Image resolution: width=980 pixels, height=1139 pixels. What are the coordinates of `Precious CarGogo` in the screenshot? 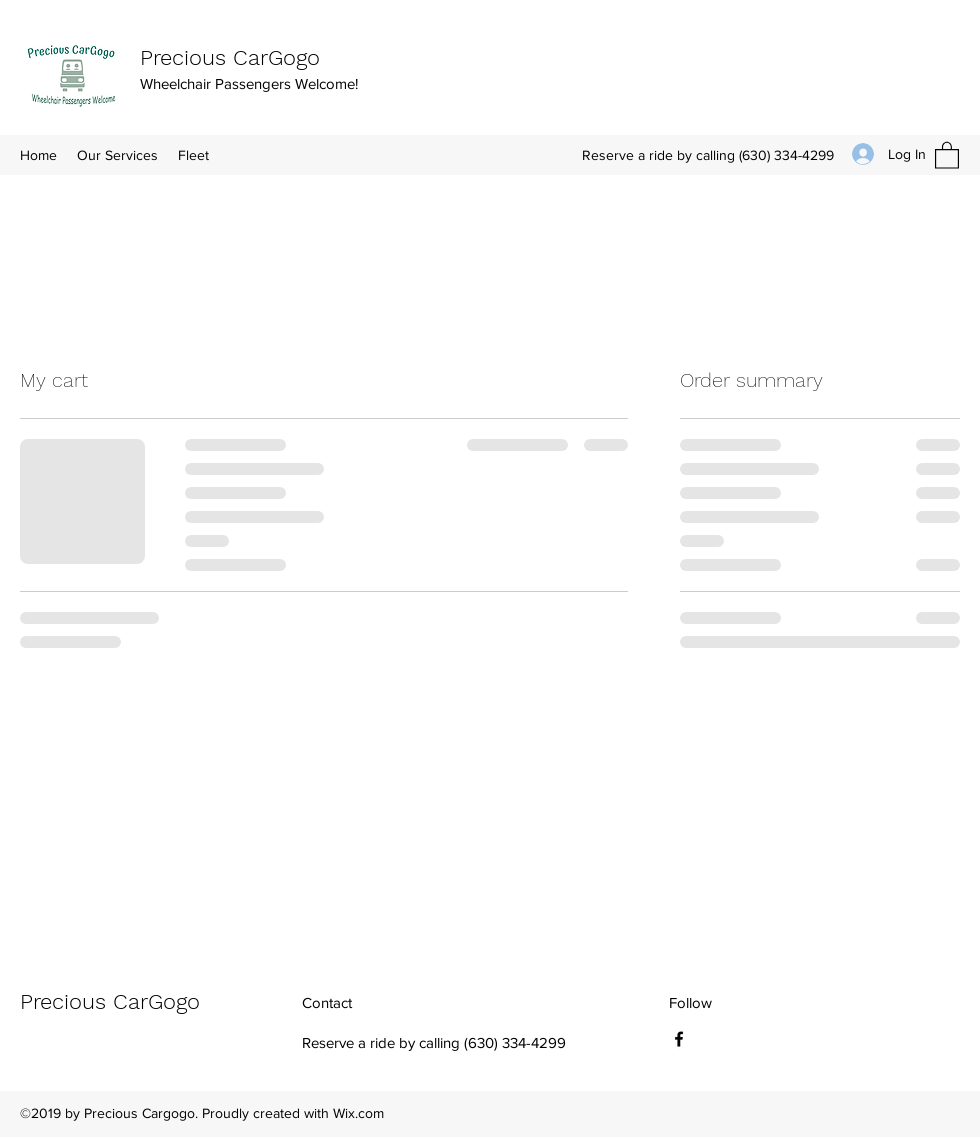 It's located at (230, 57).